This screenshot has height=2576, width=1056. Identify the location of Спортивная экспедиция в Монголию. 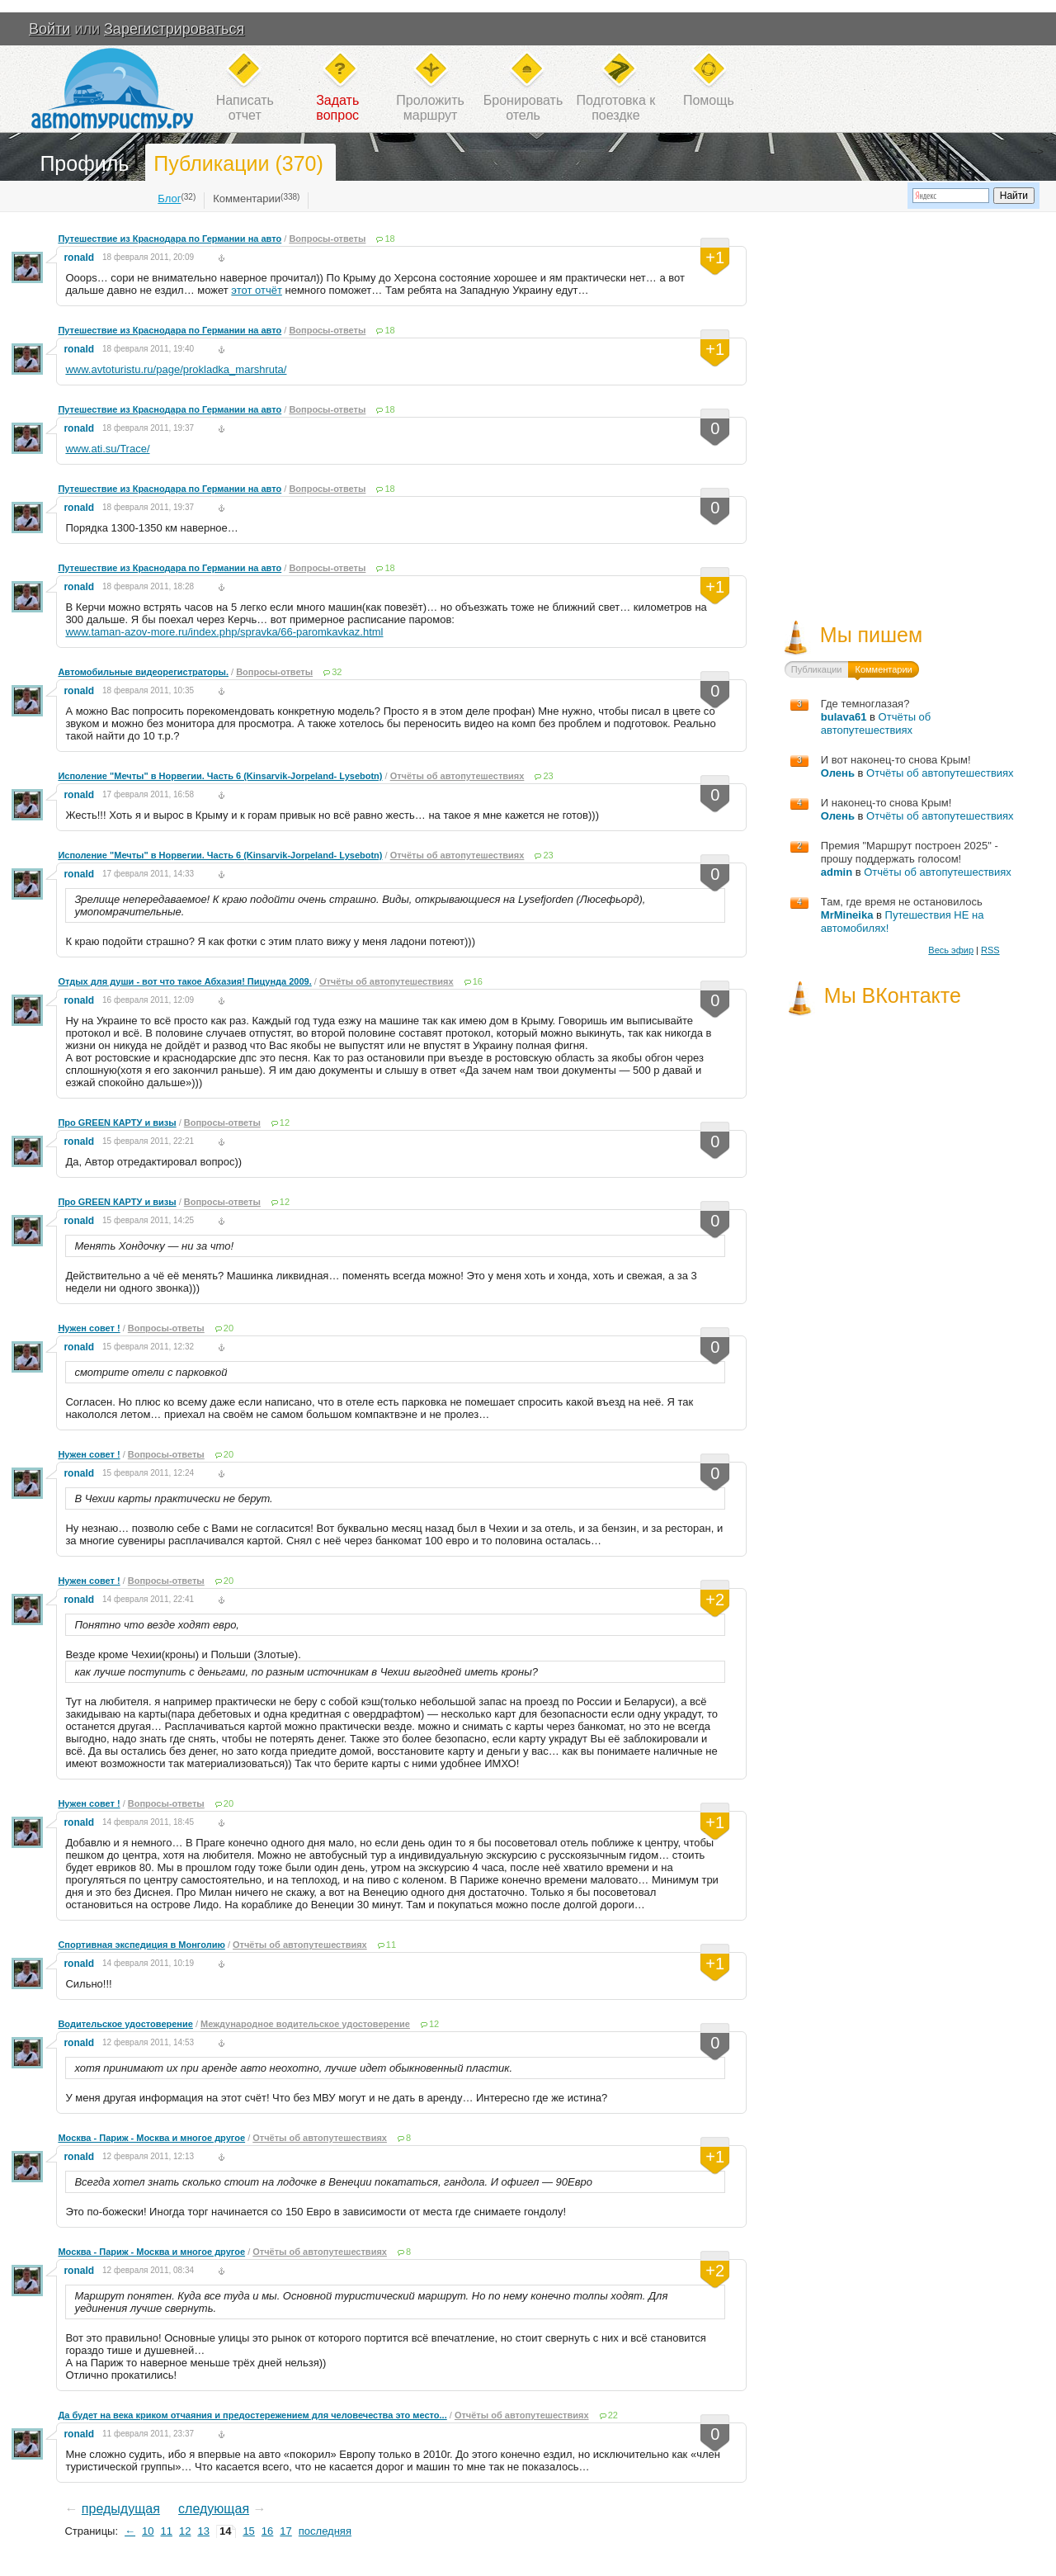
(141, 1945).